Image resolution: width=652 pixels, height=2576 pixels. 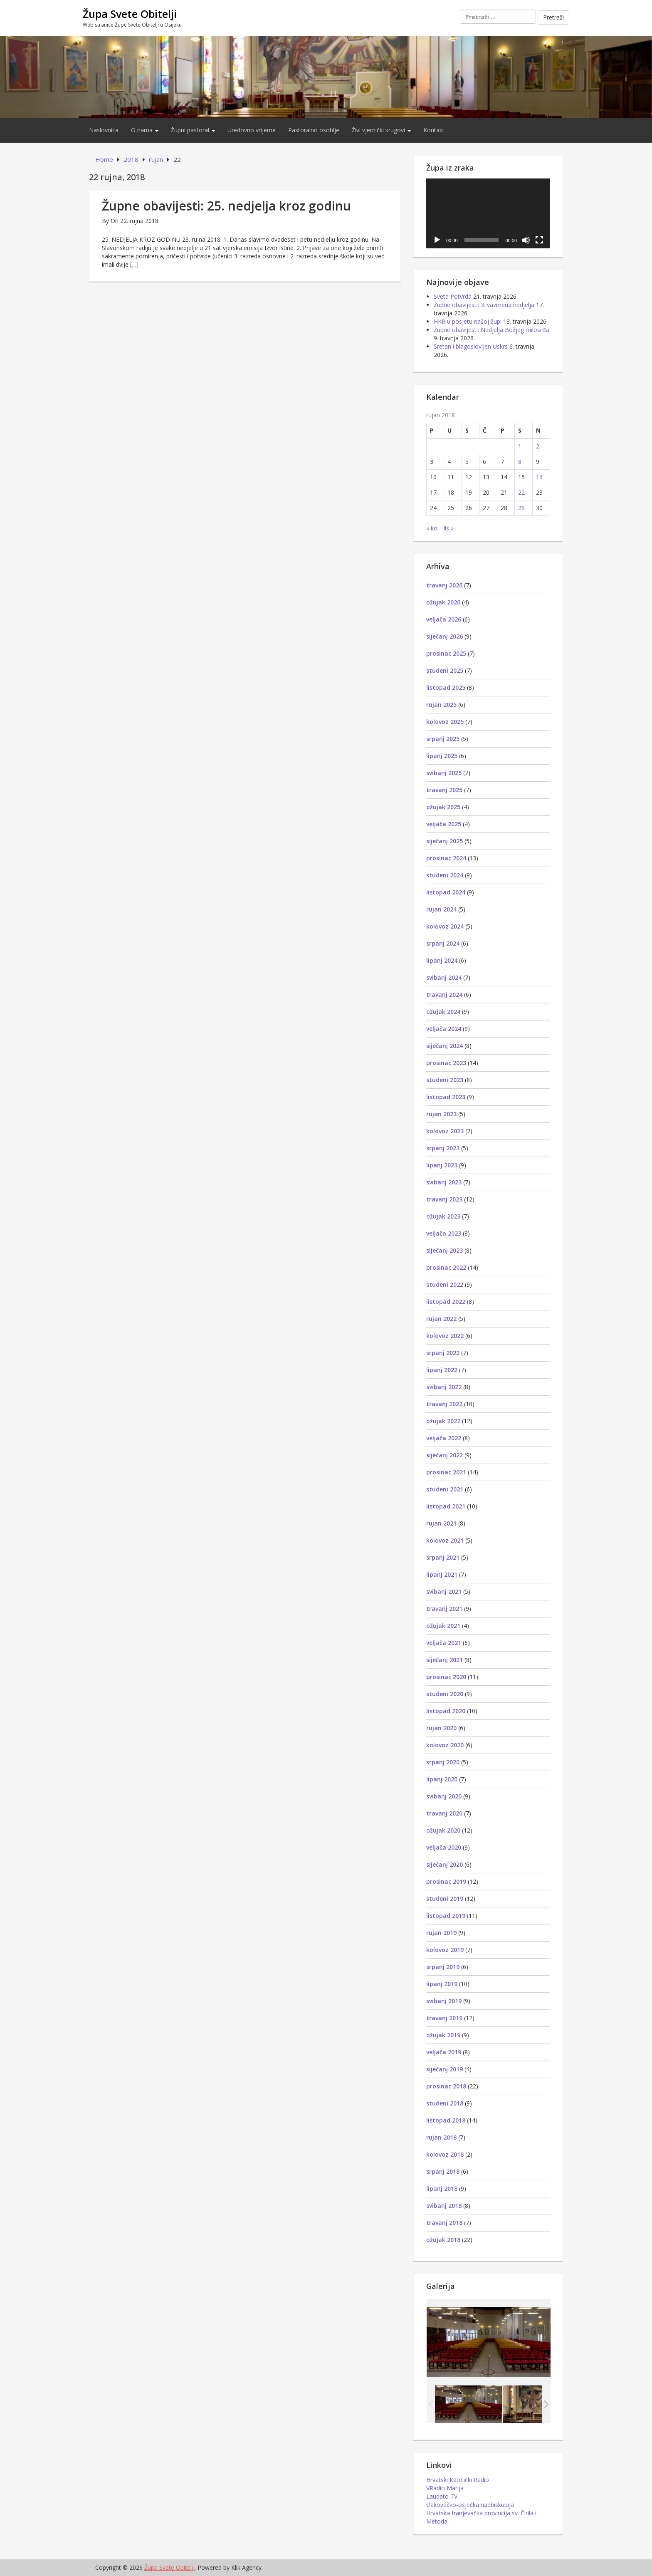 I want to click on ožujak 2023, so click(x=443, y=1216).